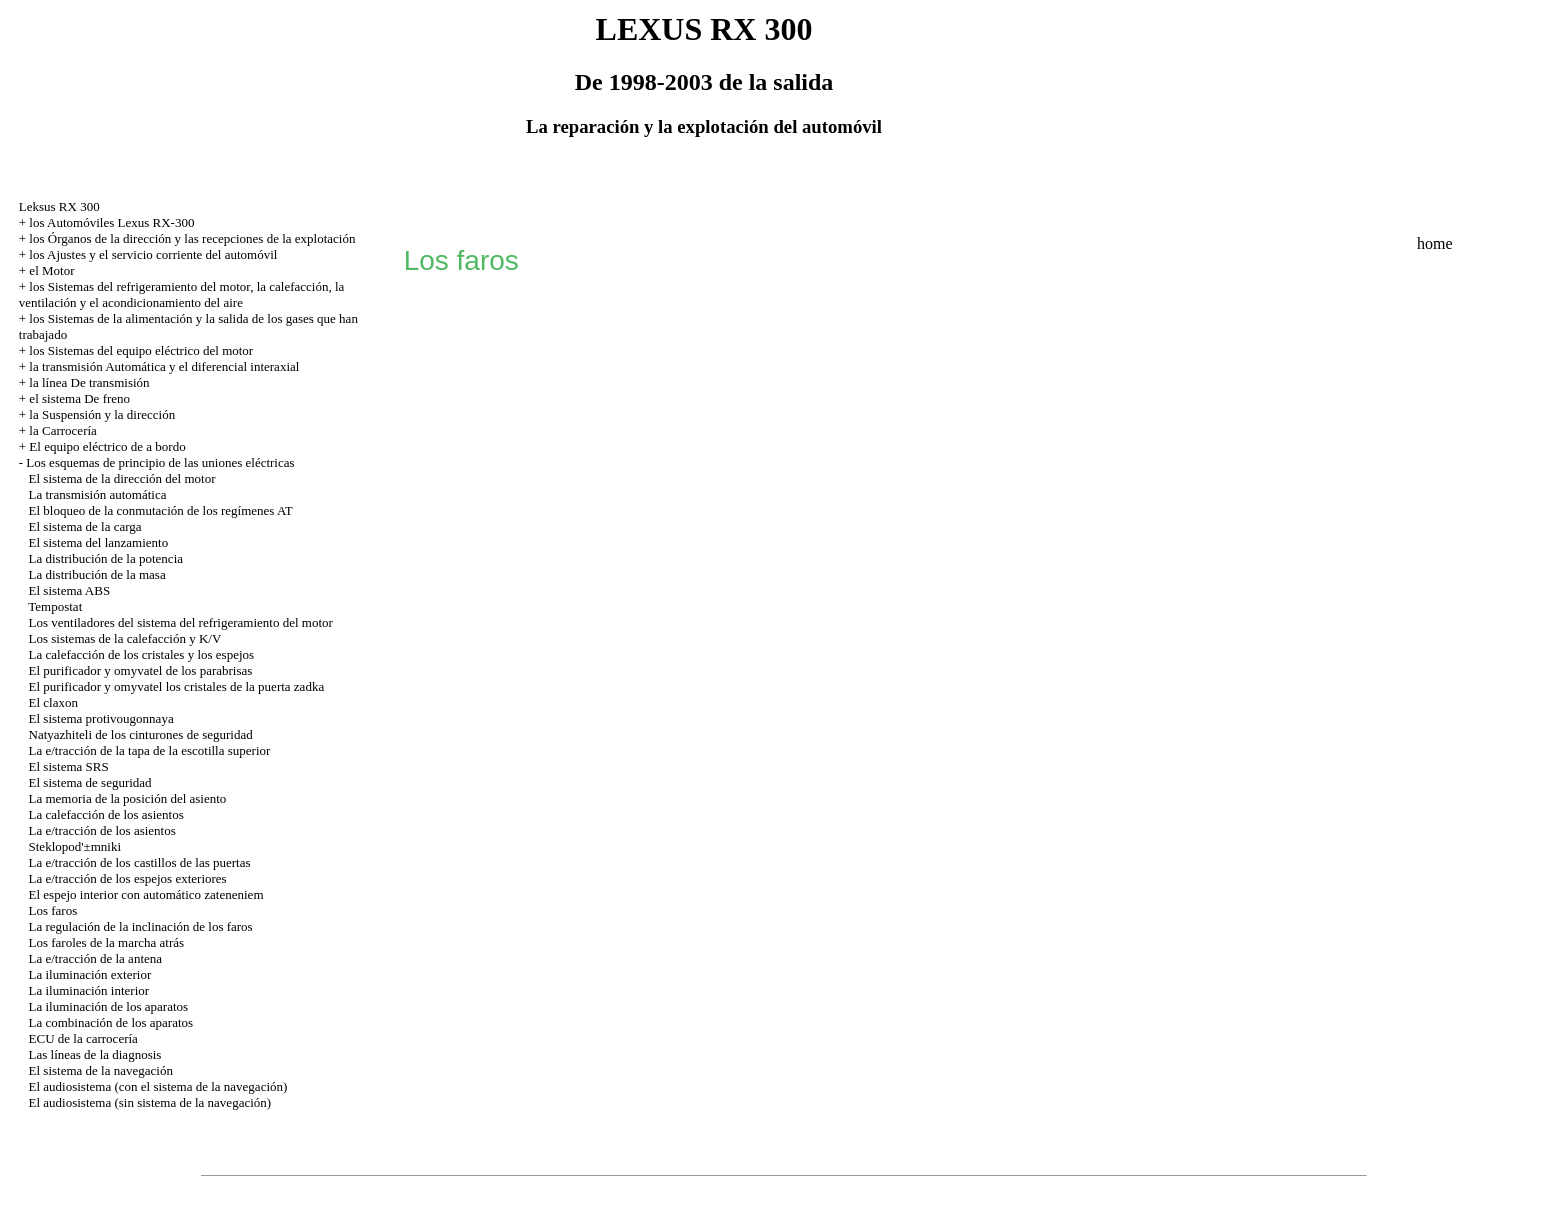 The image size is (1568, 1208). What do you see at coordinates (79, 398) in the screenshot?
I see `el sistema De freno` at bounding box center [79, 398].